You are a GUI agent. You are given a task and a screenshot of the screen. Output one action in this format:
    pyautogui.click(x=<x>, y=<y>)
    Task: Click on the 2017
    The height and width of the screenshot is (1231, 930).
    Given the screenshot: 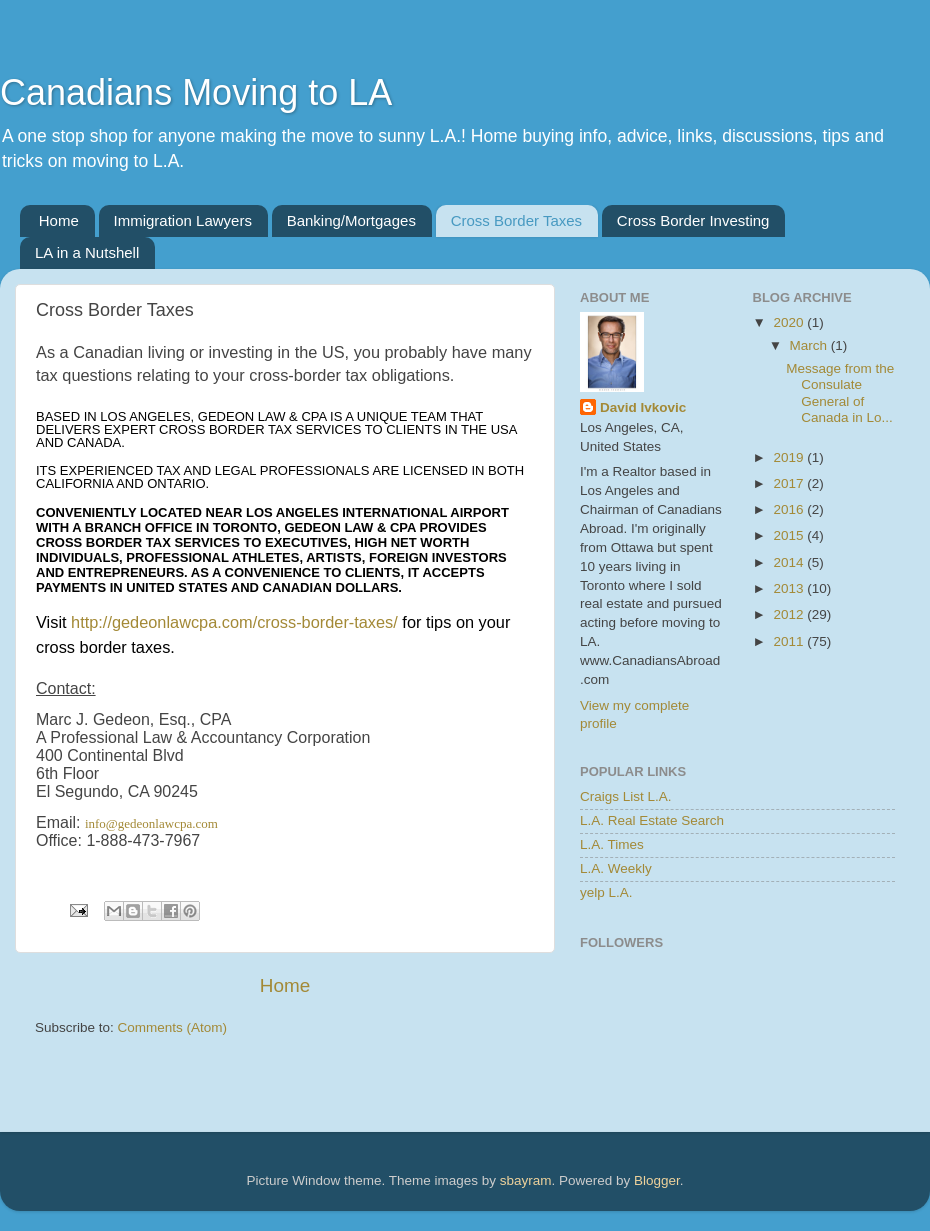 What is the action you would take?
    pyautogui.click(x=790, y=483)
    